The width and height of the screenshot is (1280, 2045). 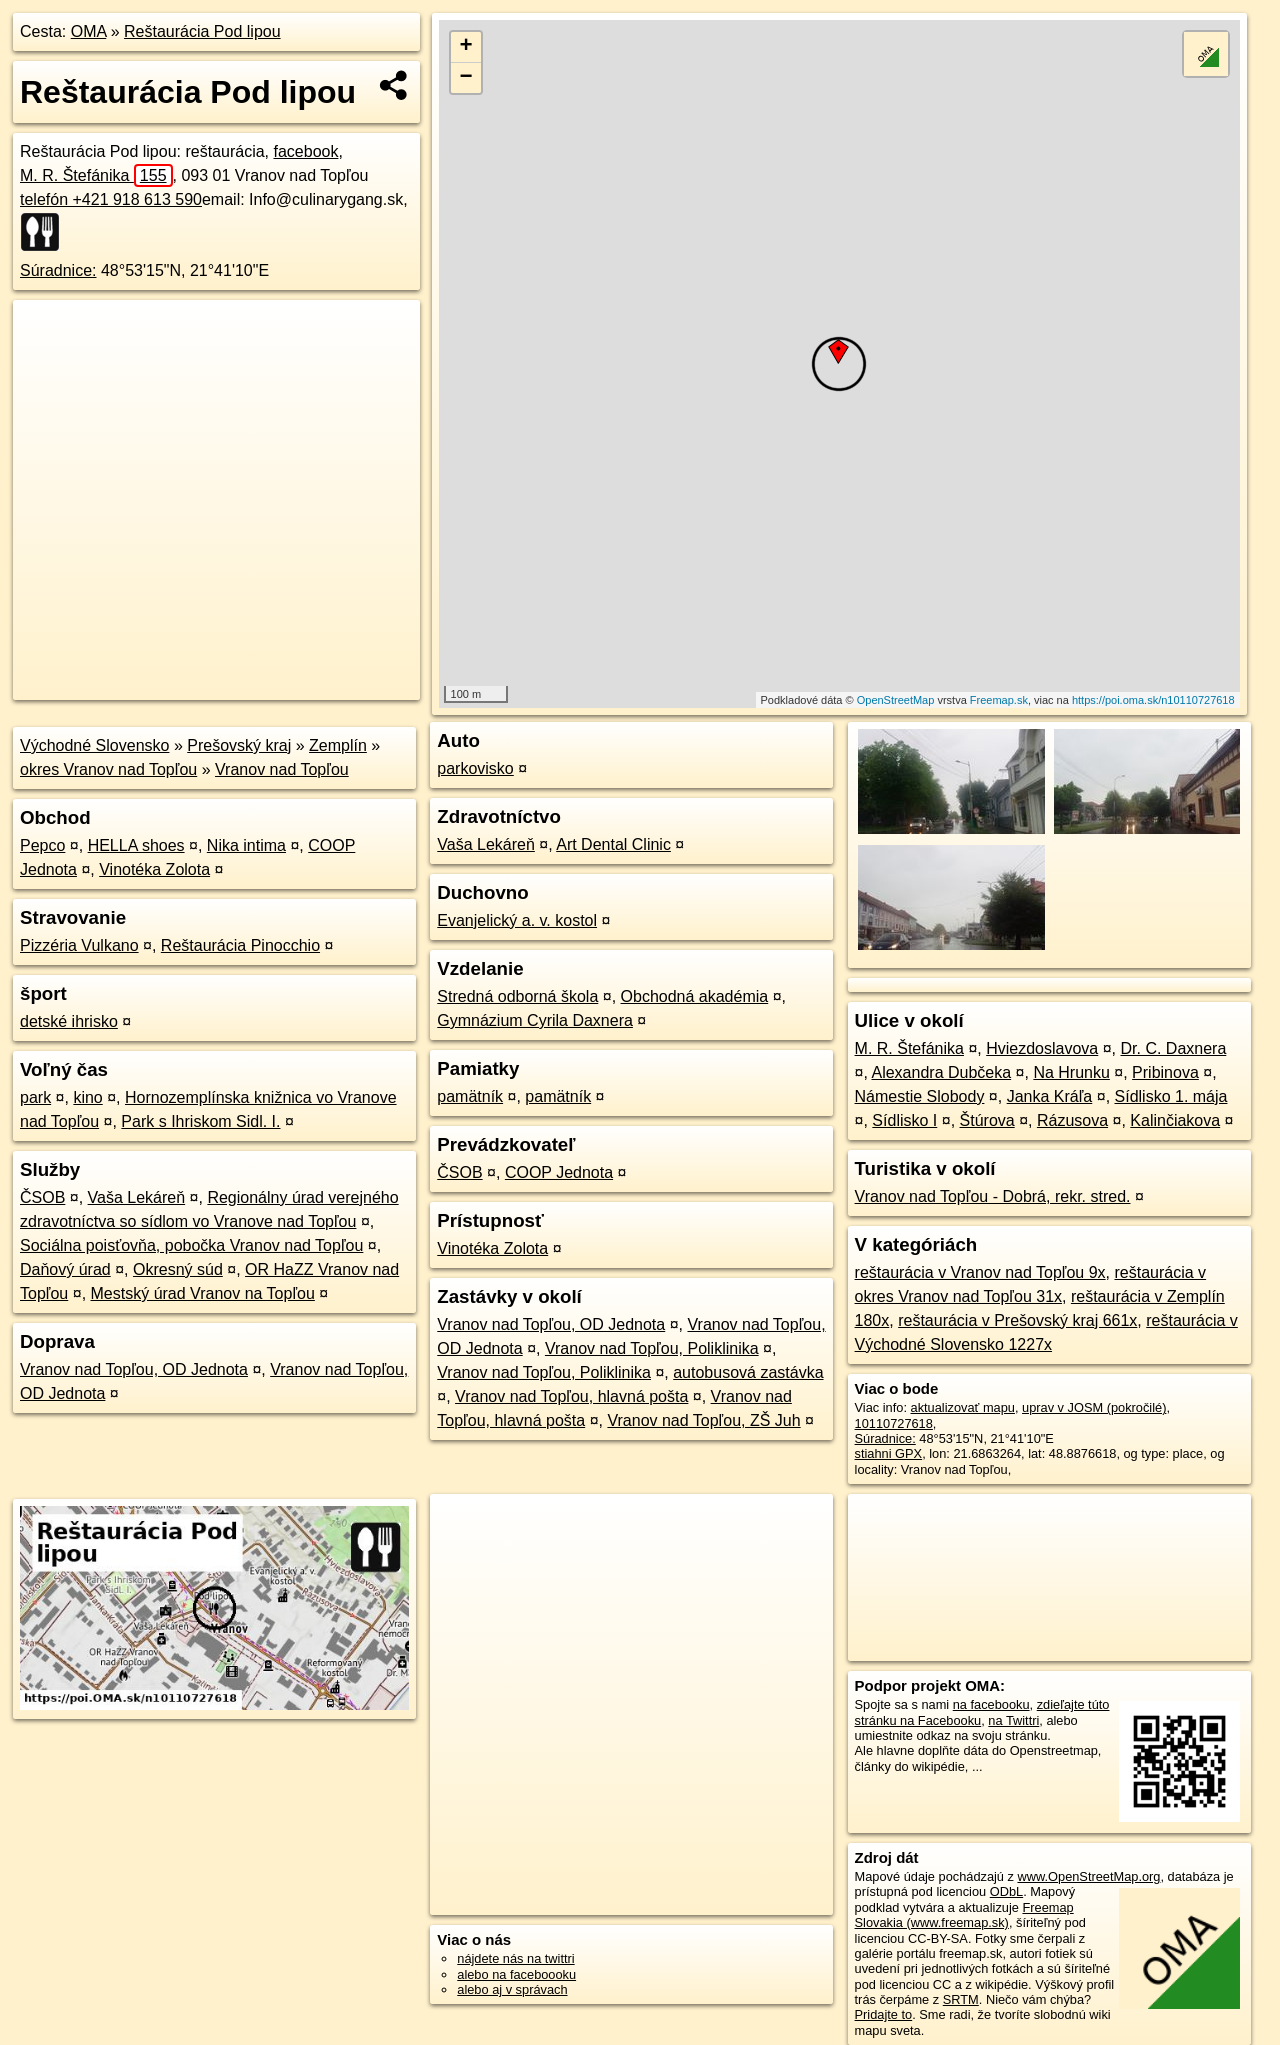 I want to click on Vinotéka Zolota, so click(x=154, y=869).